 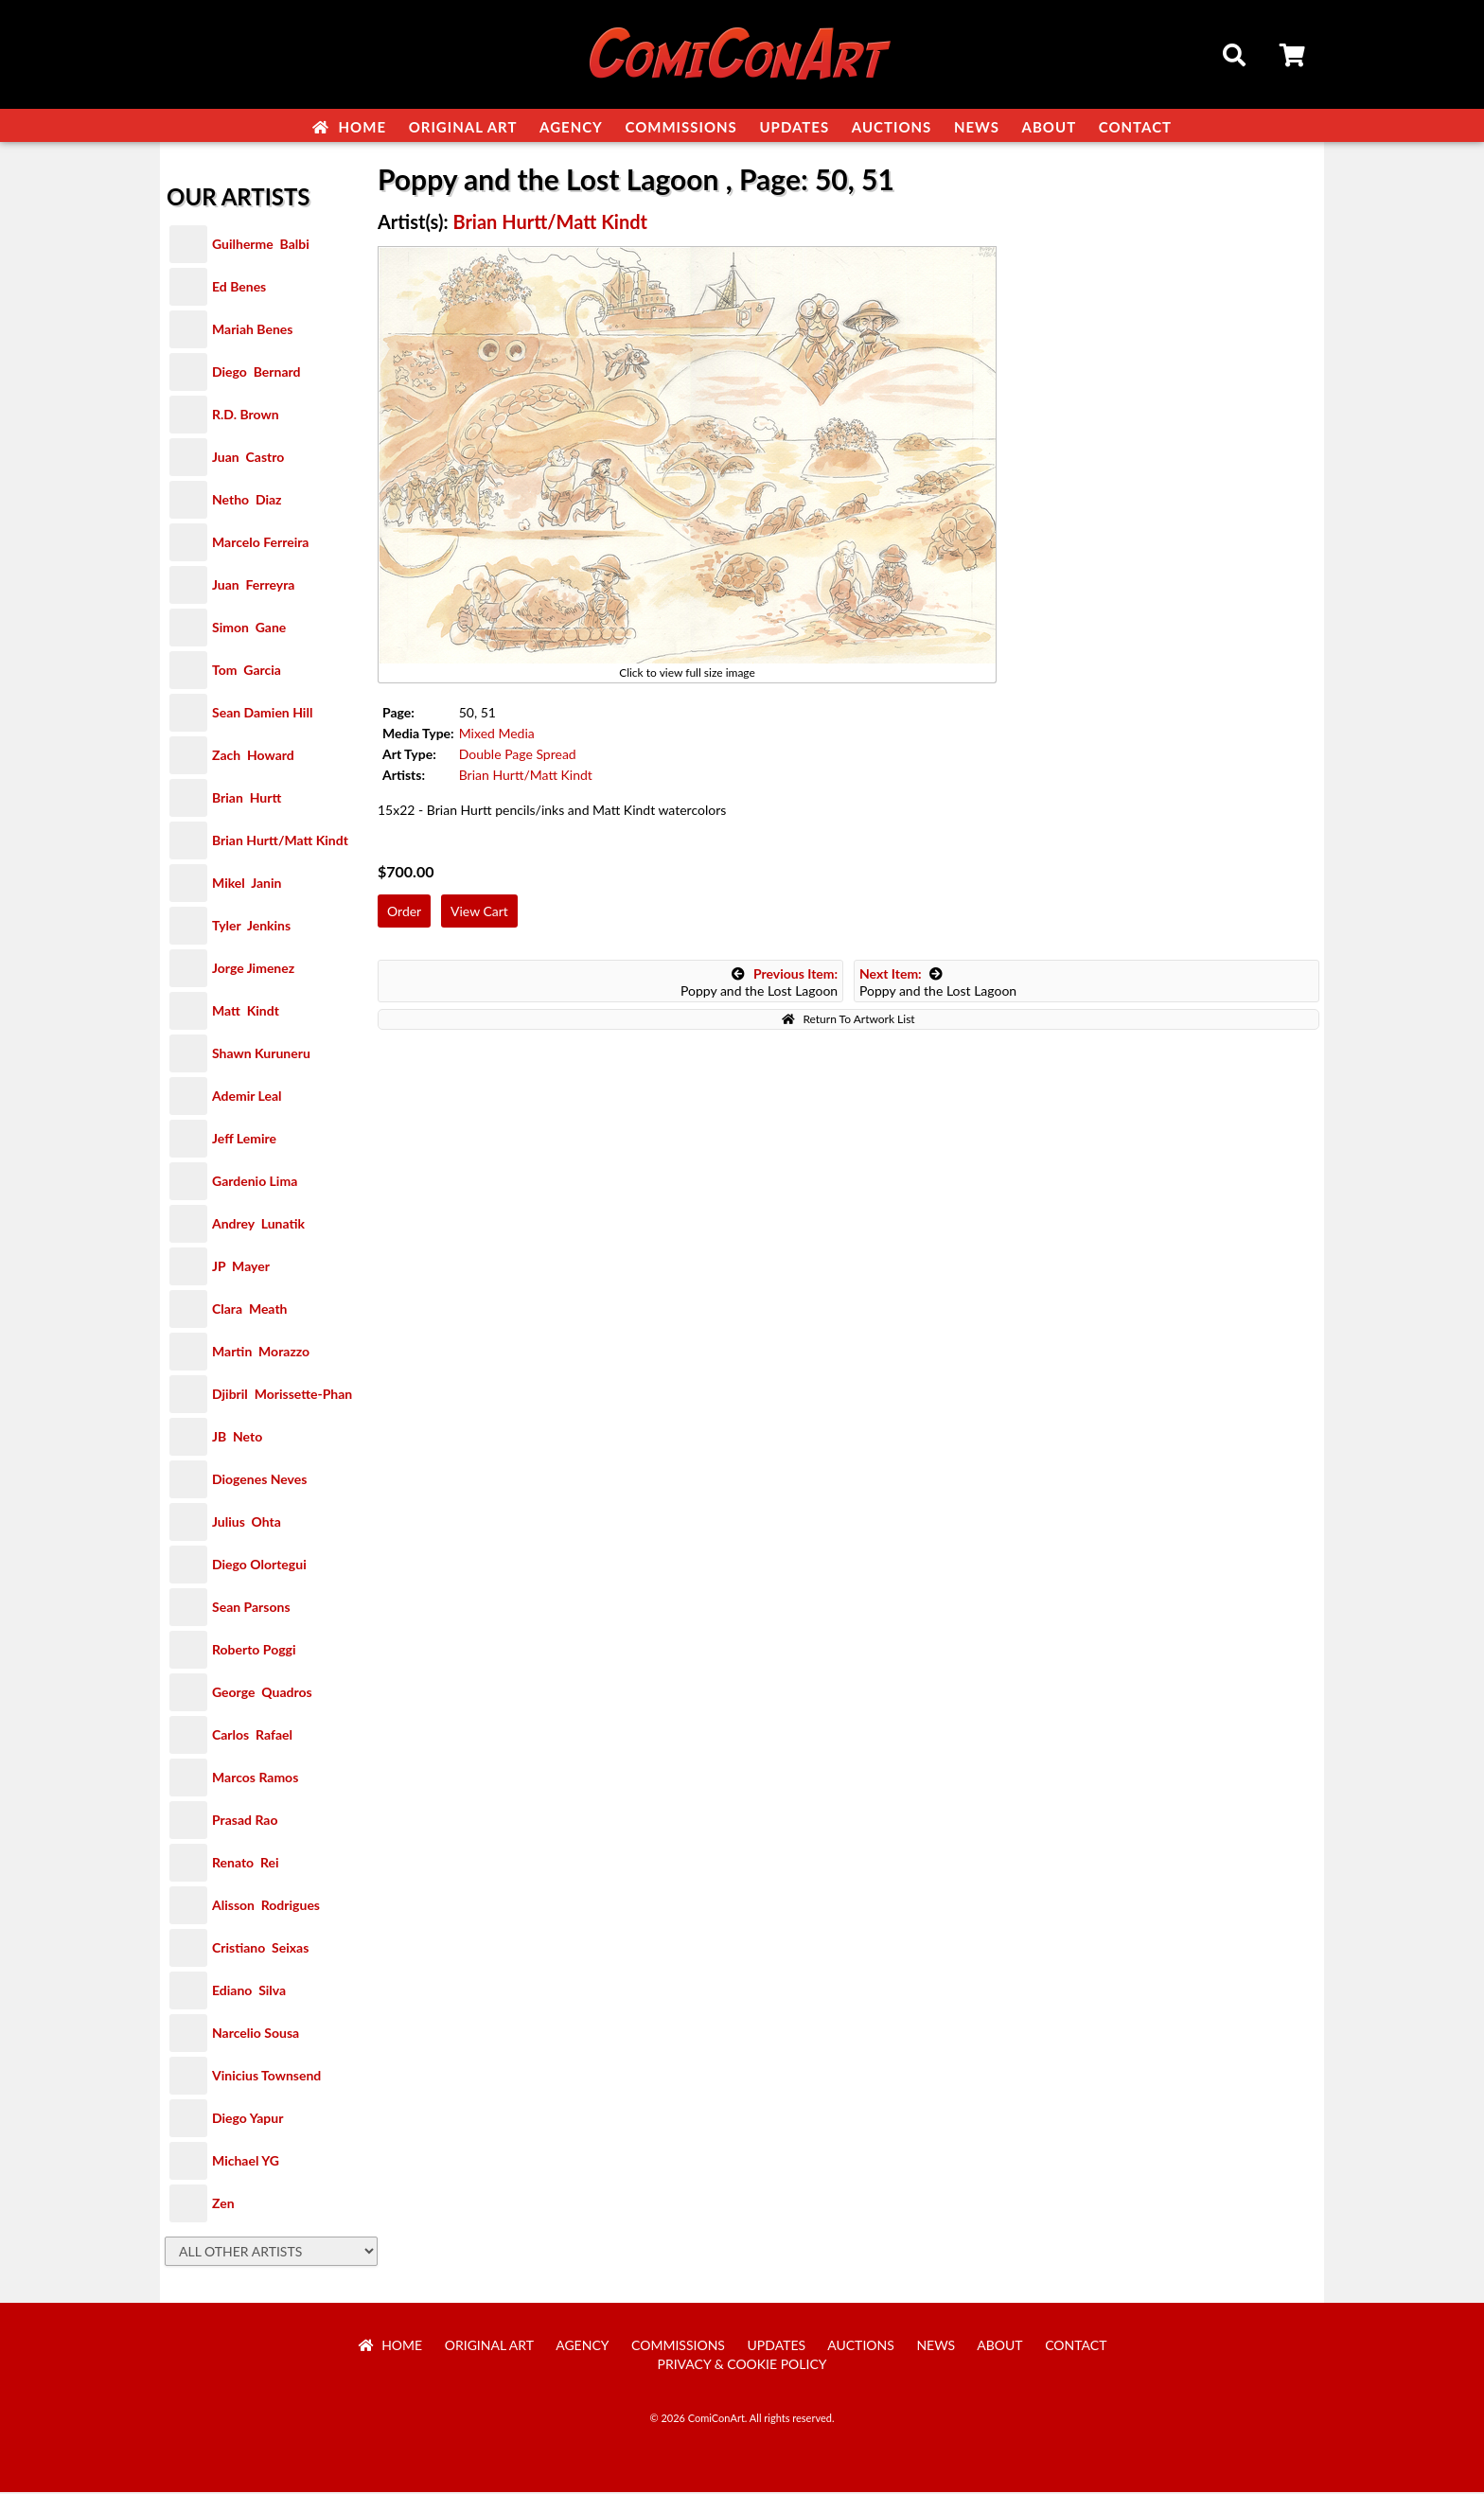 What do you see at coordinates (282, 1396) in the screenshot?
I see `Djibril Morissette-Phan` at bounding box center [282, 1396].